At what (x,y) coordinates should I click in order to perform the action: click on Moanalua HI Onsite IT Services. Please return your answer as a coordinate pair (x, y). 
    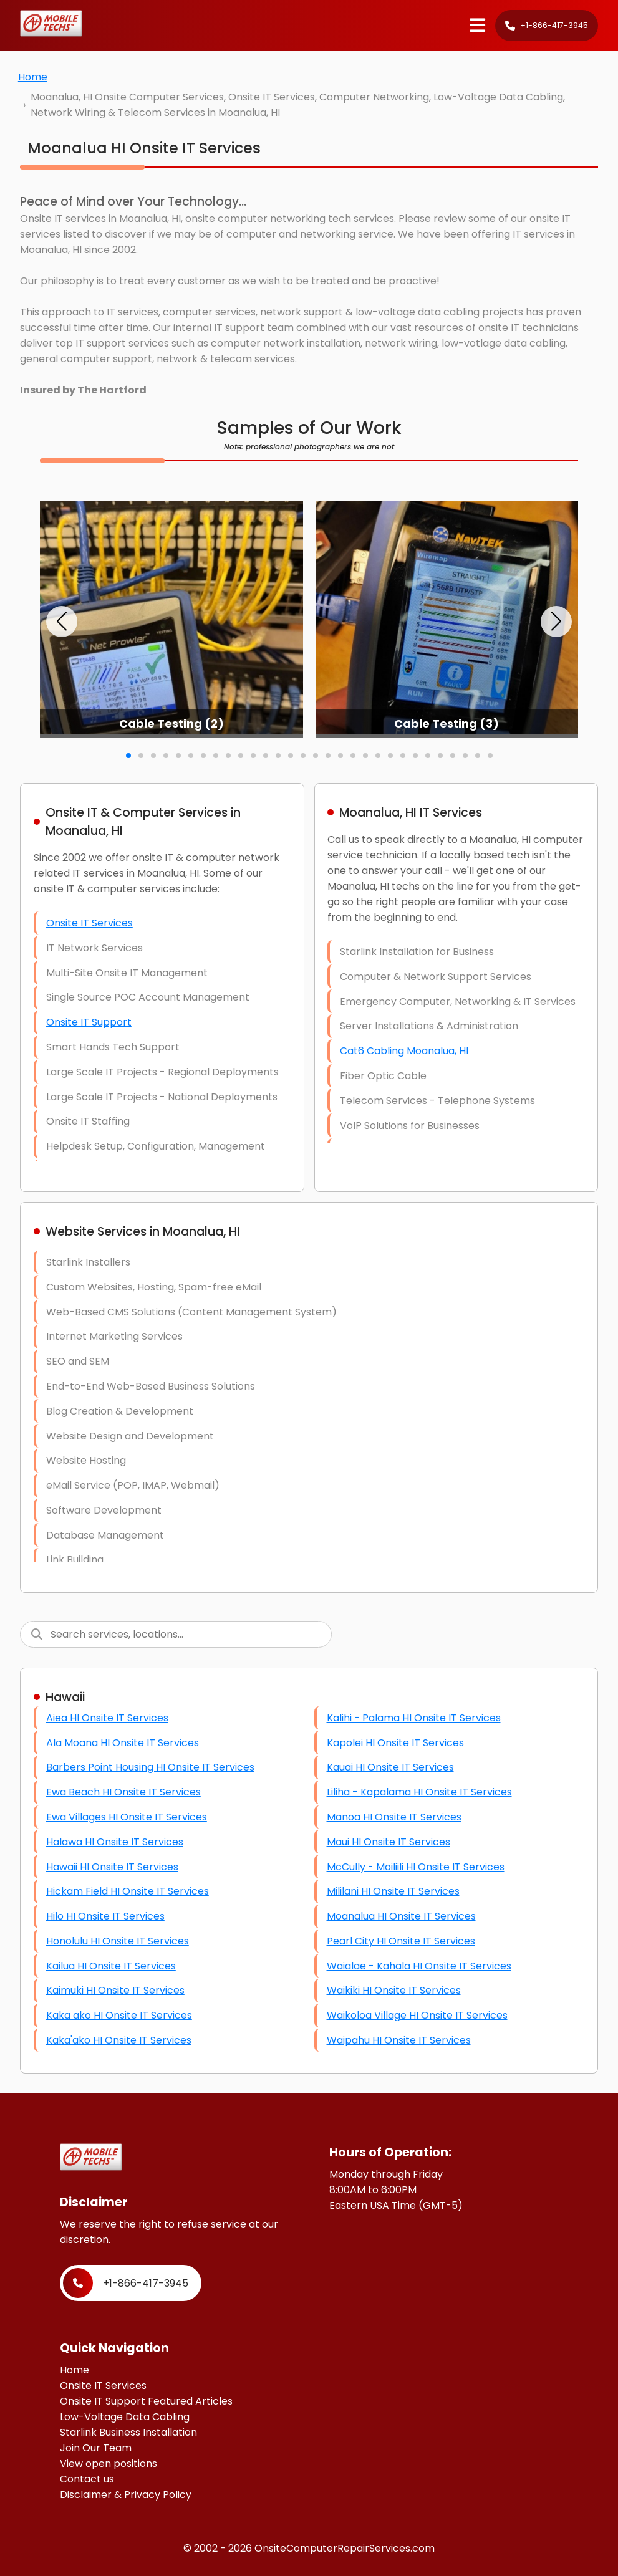
    Looking at the image, I should click on (401, 1916).